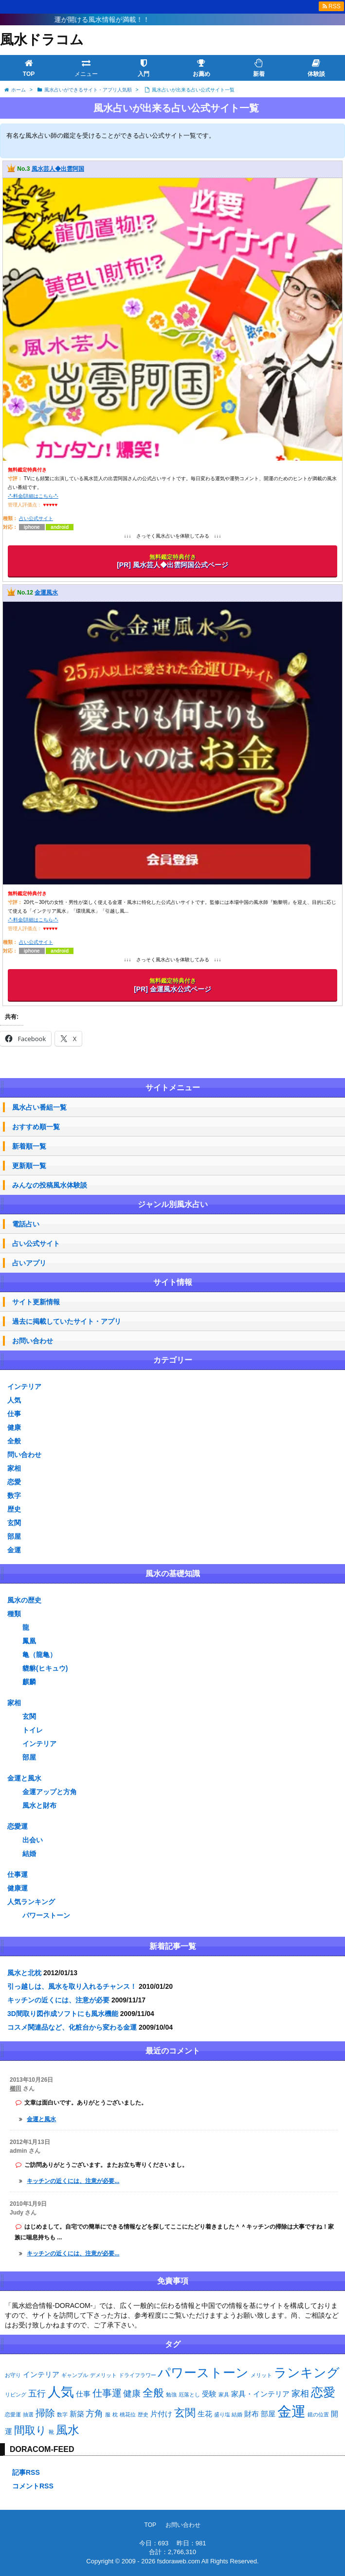 This screenshot has width=345, height=2576. What do you see at coordinates (161, 2414) in the screenshot?
I see `片付け [片付け (2個の項目)]` at bounding box center [161, 2414].